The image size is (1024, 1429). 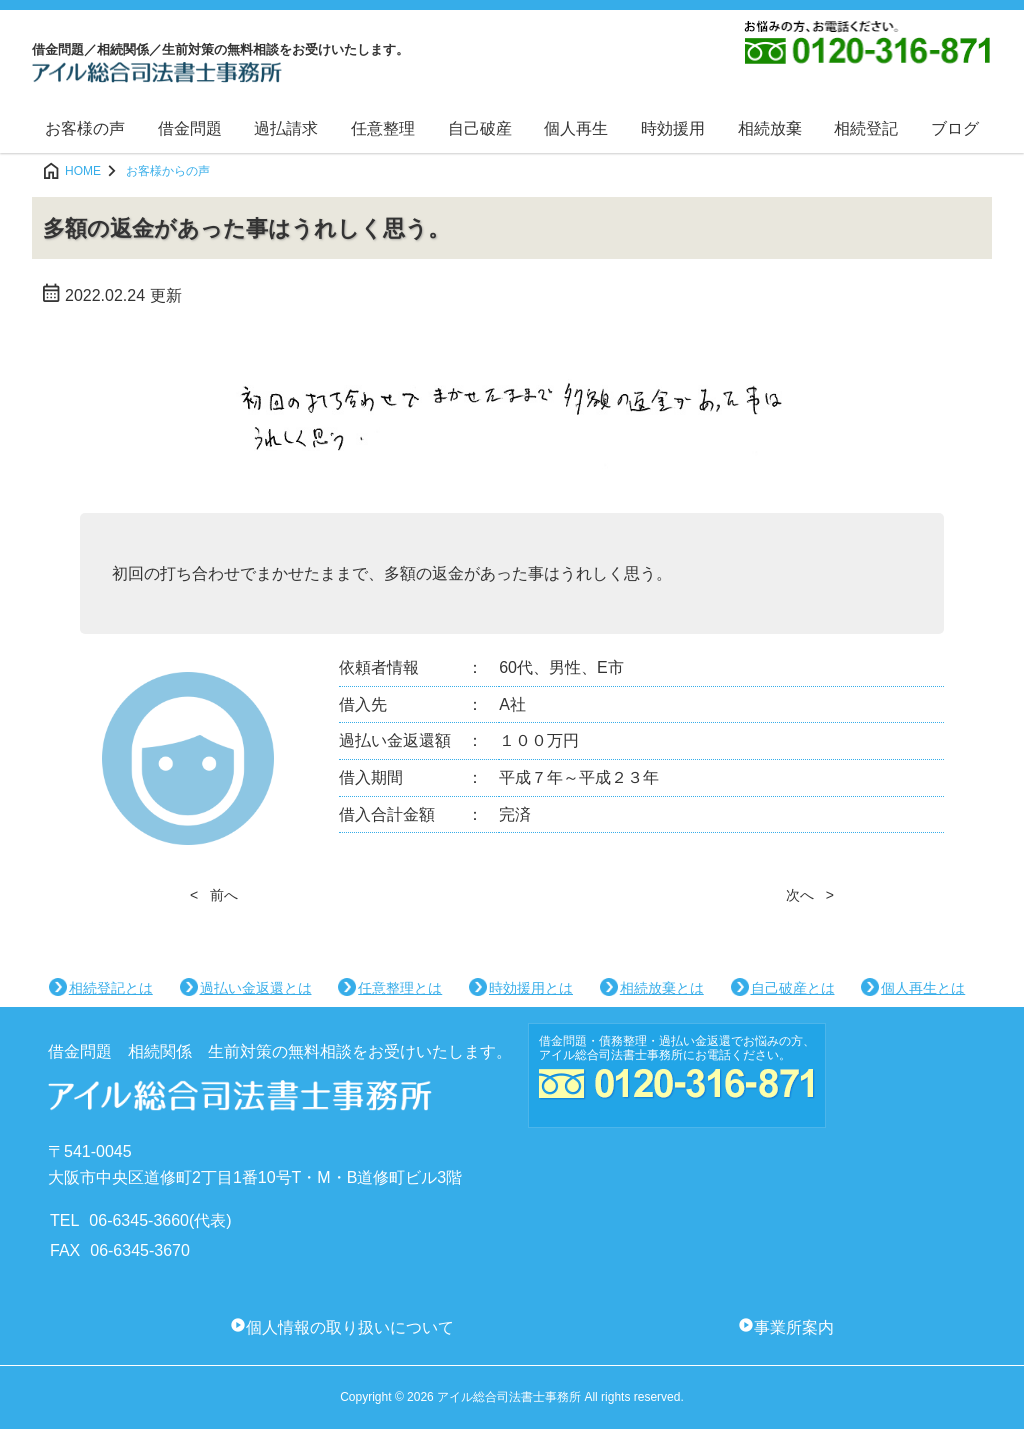 I want to click on 個人情報の取り扱いについて, so click(x=350, y=1327).